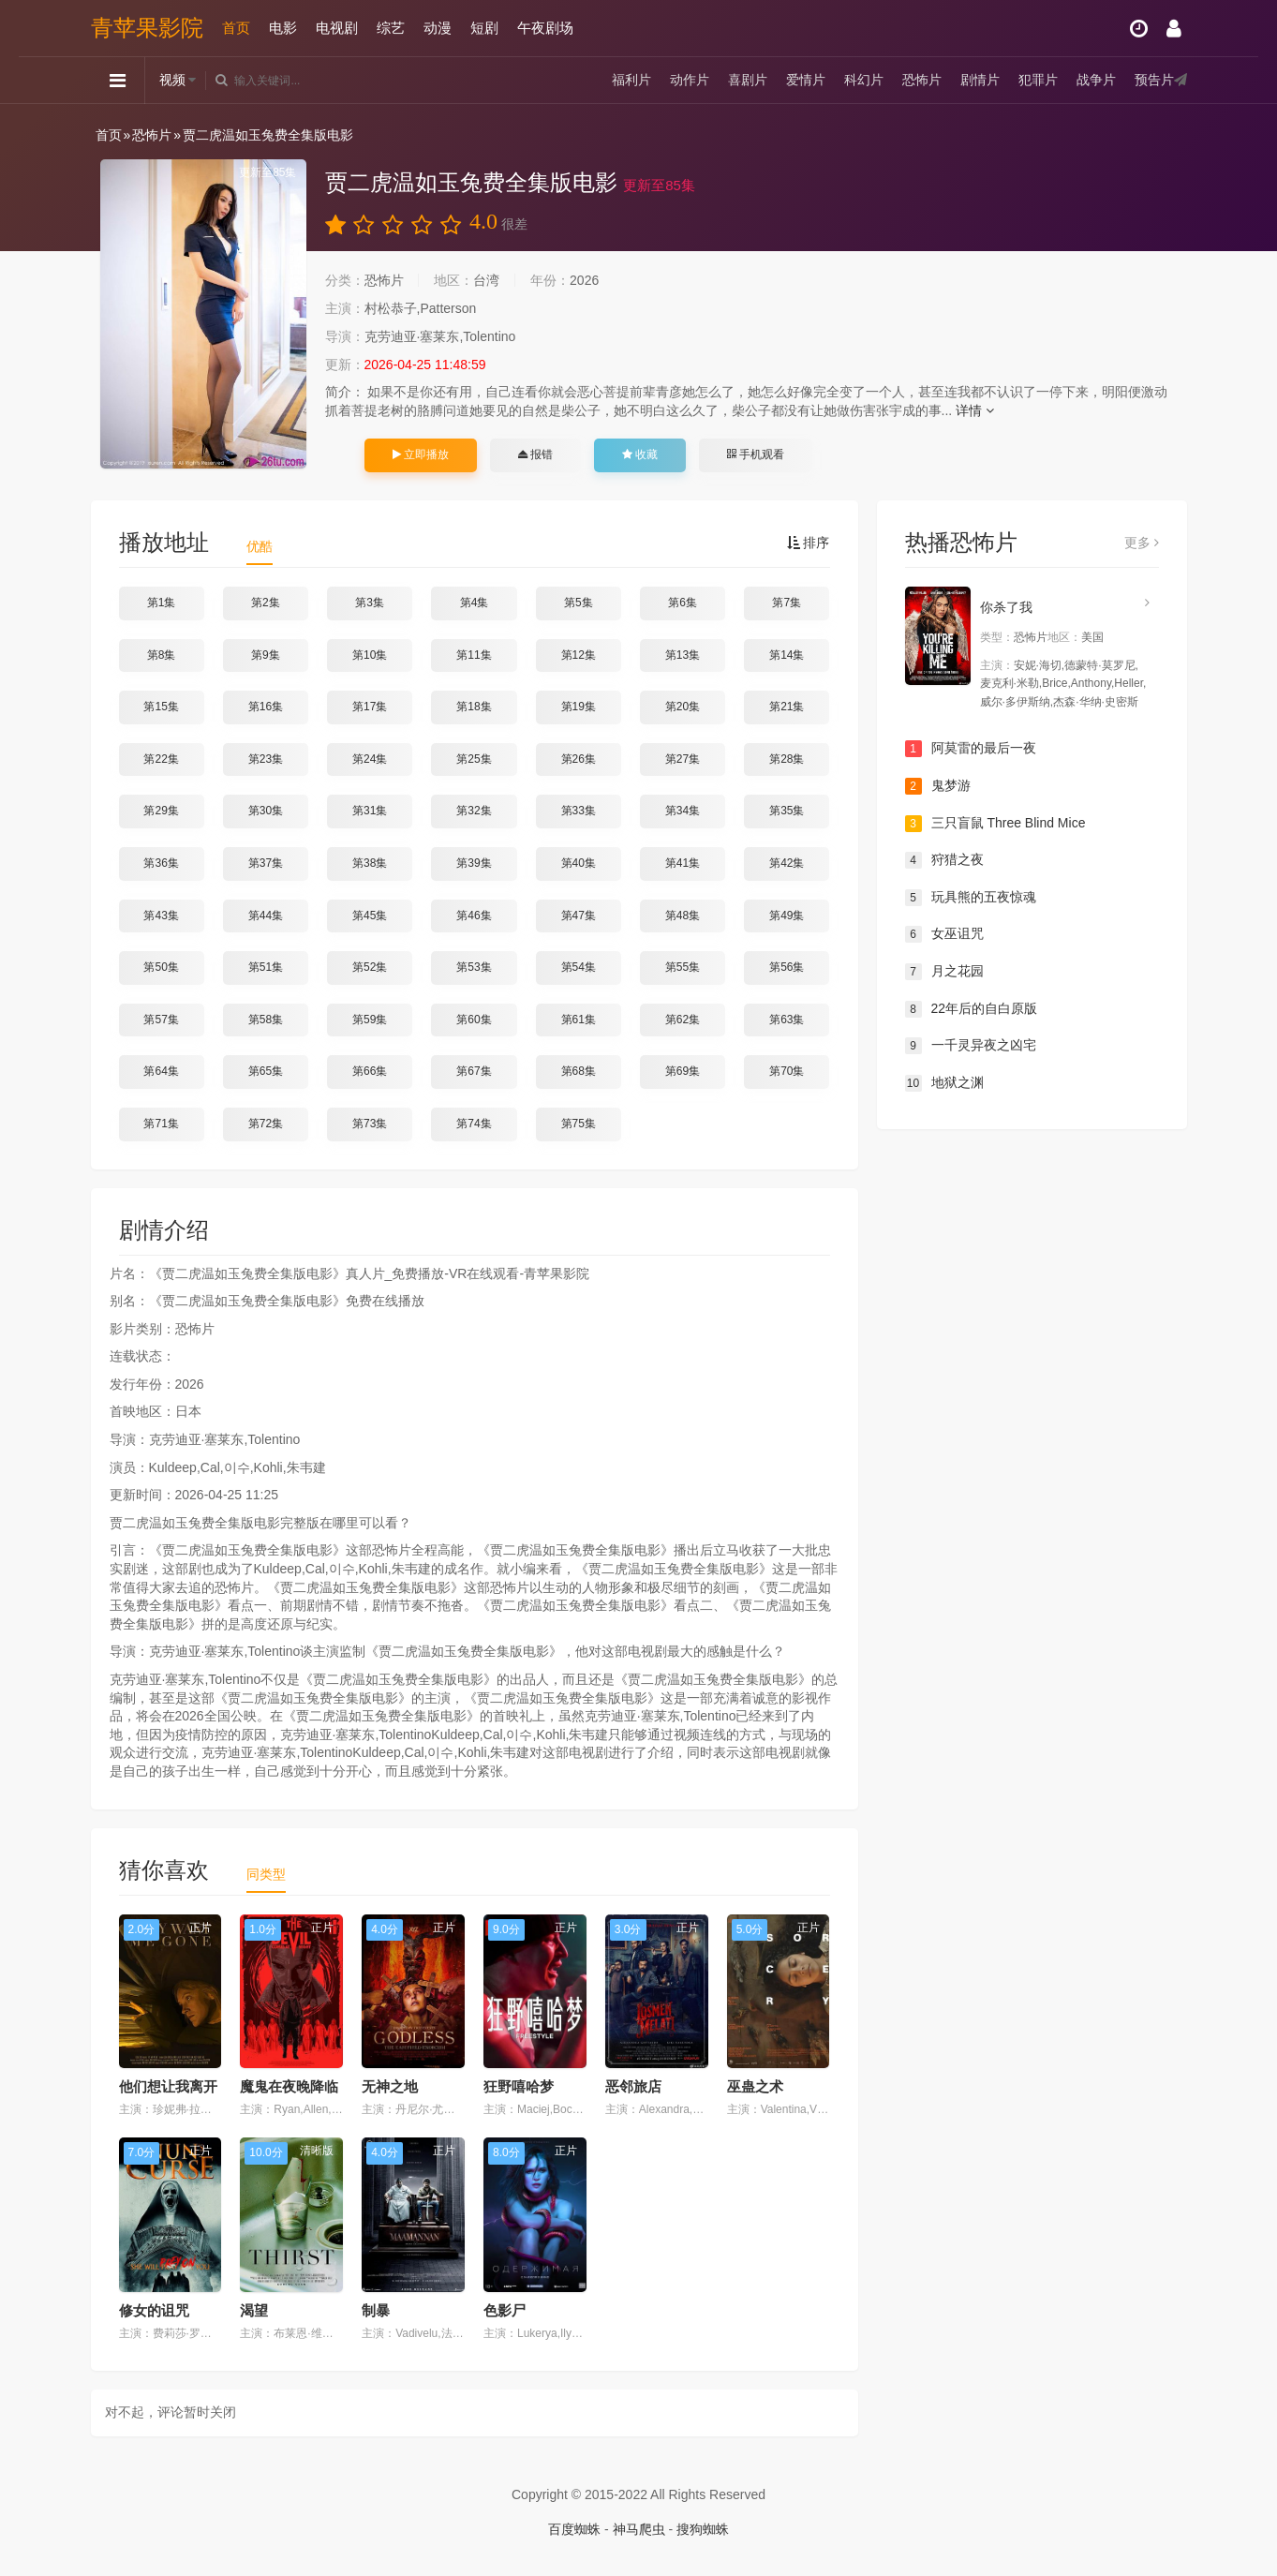 The image size is (1277, 2576). Describe the element at coordinates (944, 1083) in the screenshot. I see `地狱之渊` at that location.